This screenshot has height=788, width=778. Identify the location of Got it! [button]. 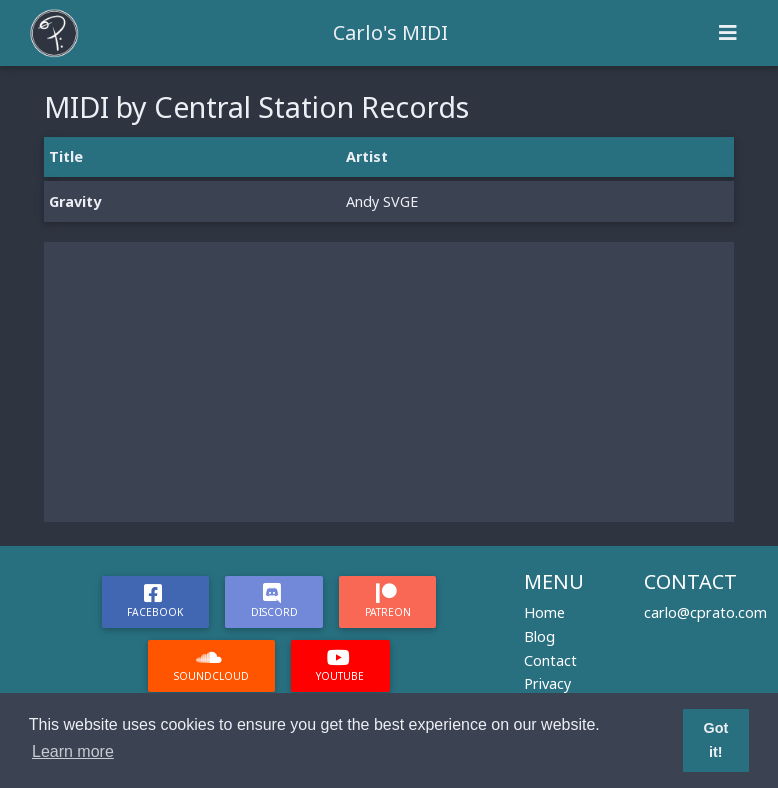
(715, 740).